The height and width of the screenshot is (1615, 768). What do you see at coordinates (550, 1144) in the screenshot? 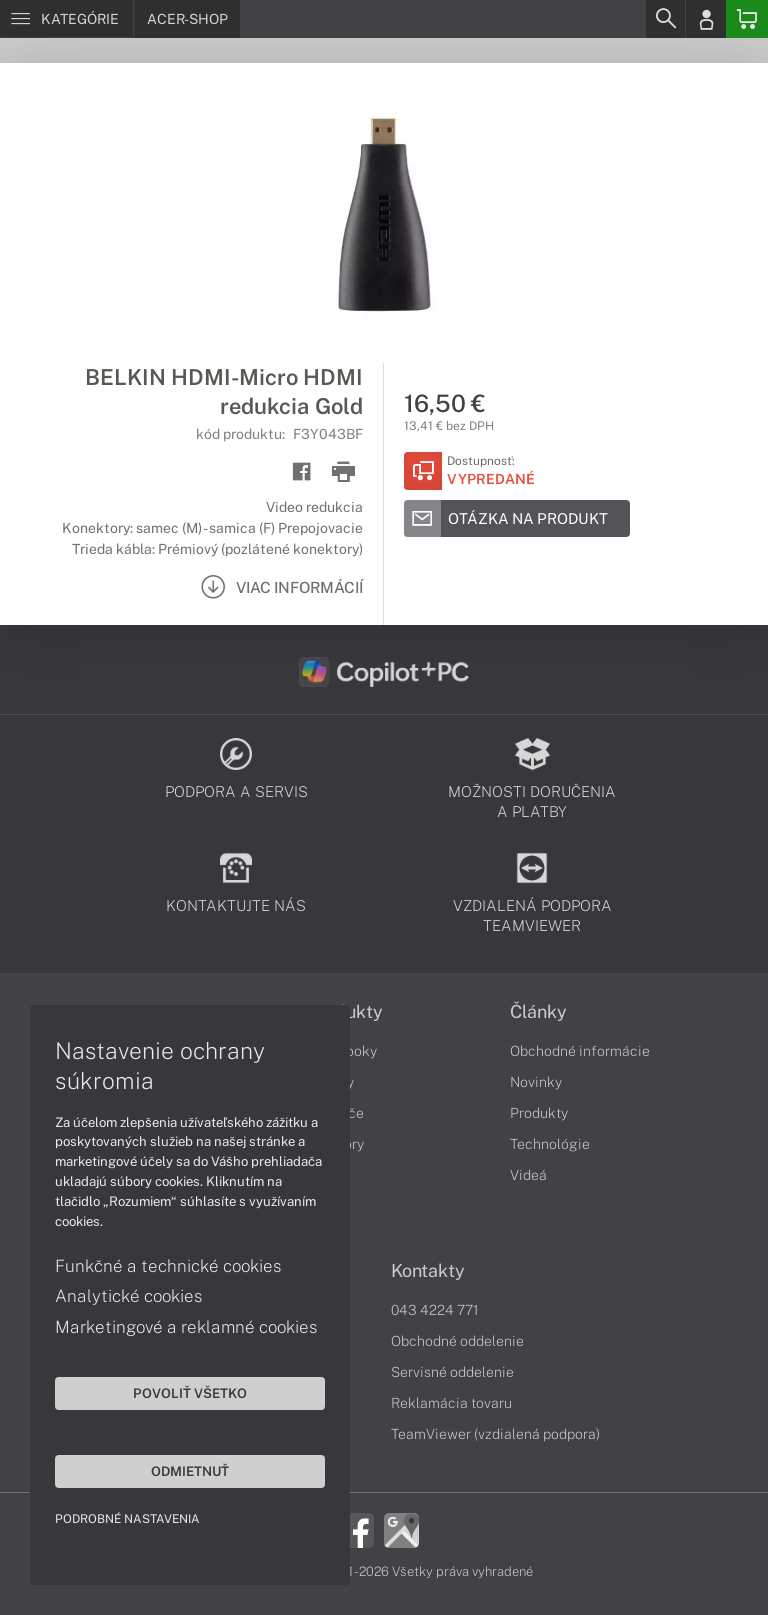
I see `Technológie` at bounding box center [550, 1144].